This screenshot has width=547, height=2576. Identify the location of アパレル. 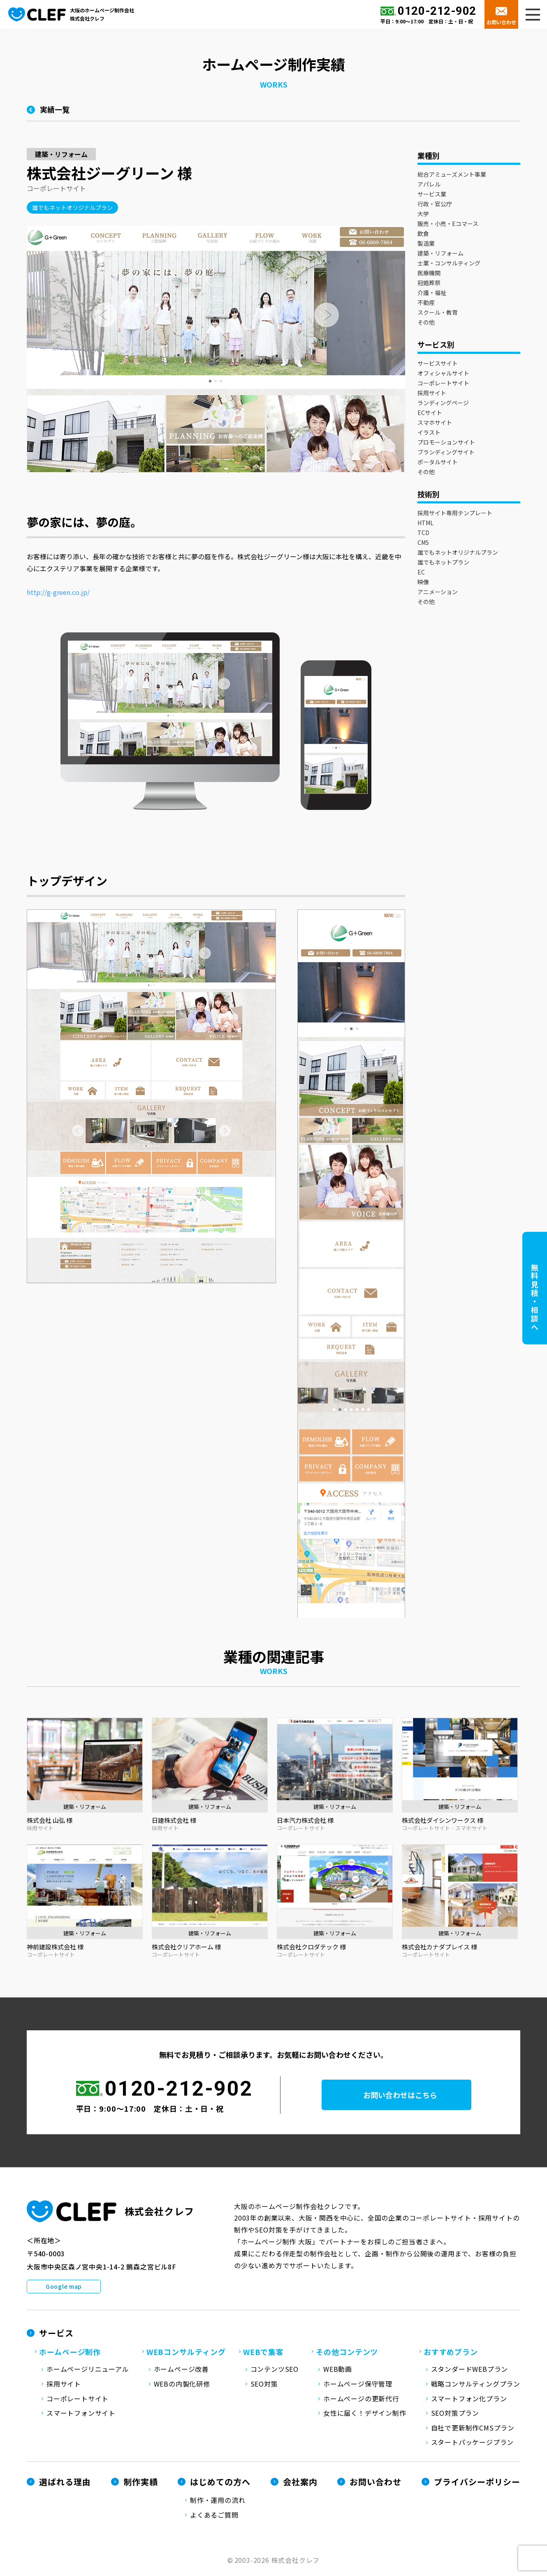
(428, 187).